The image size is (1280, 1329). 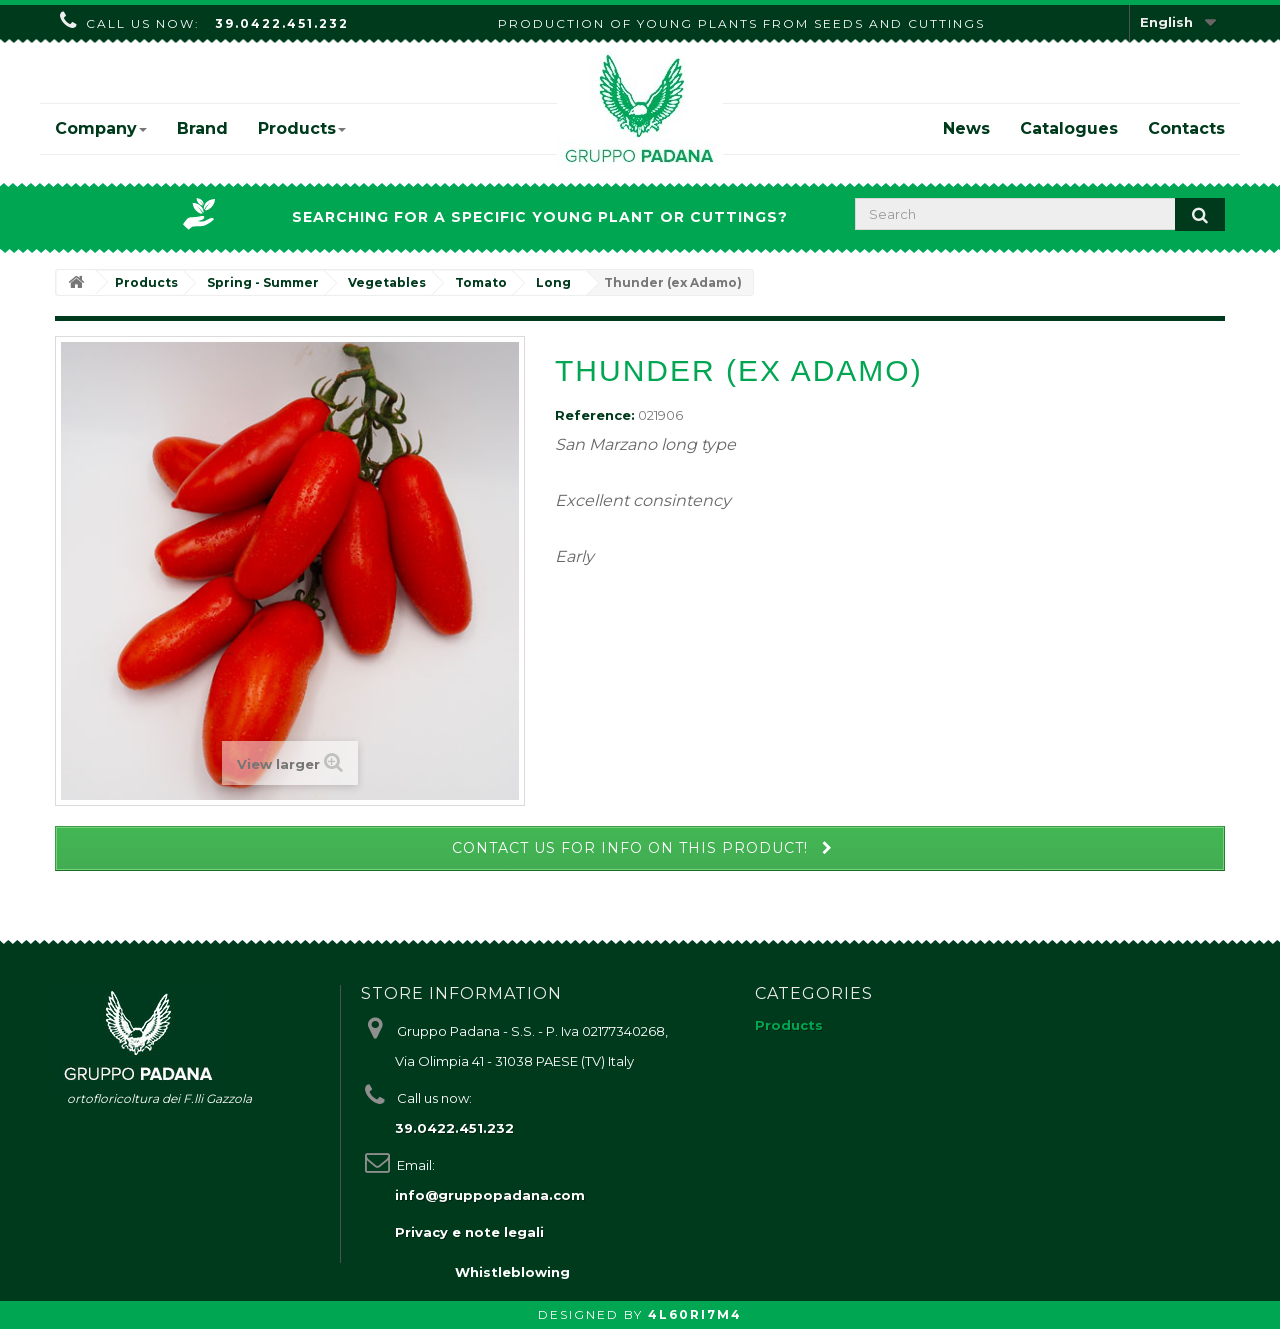 What do you see at coordinates (966, 128) in the screenshot?
I see `News` at bounding box center [966, 128].